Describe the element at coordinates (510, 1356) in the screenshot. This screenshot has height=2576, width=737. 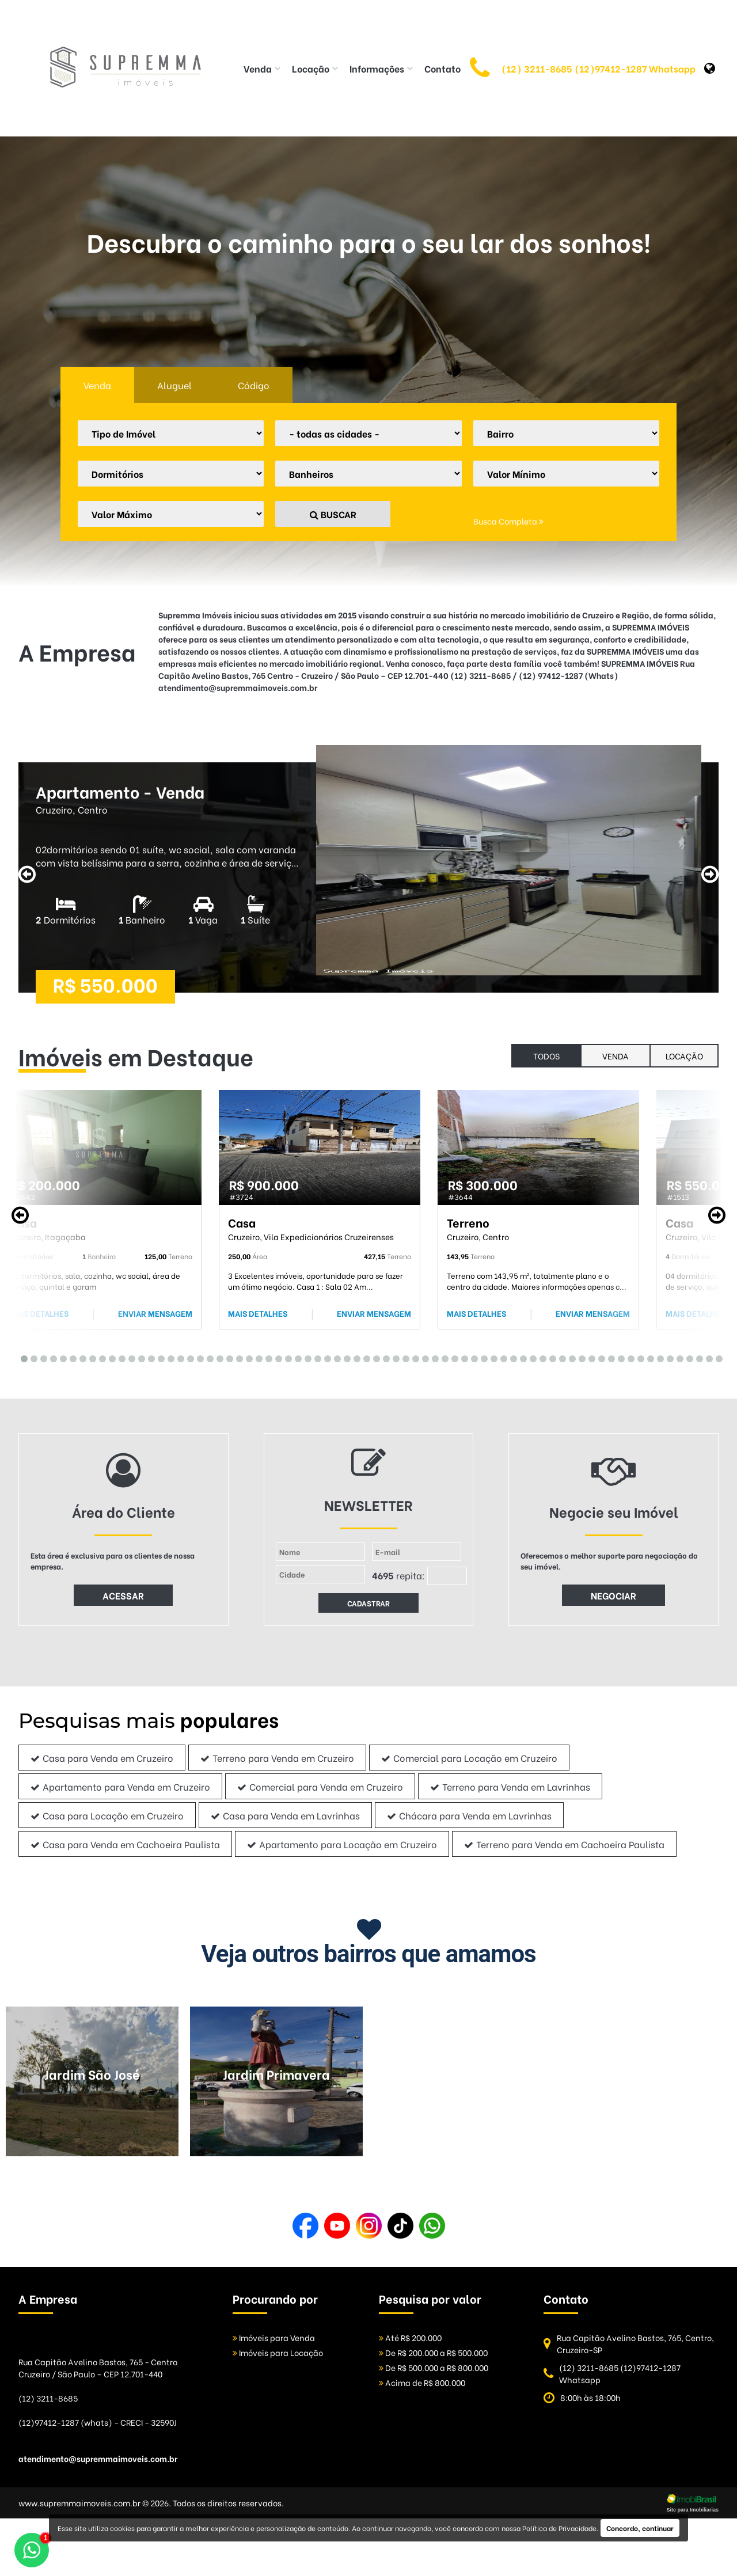
I see `51 [tab]` at that location.